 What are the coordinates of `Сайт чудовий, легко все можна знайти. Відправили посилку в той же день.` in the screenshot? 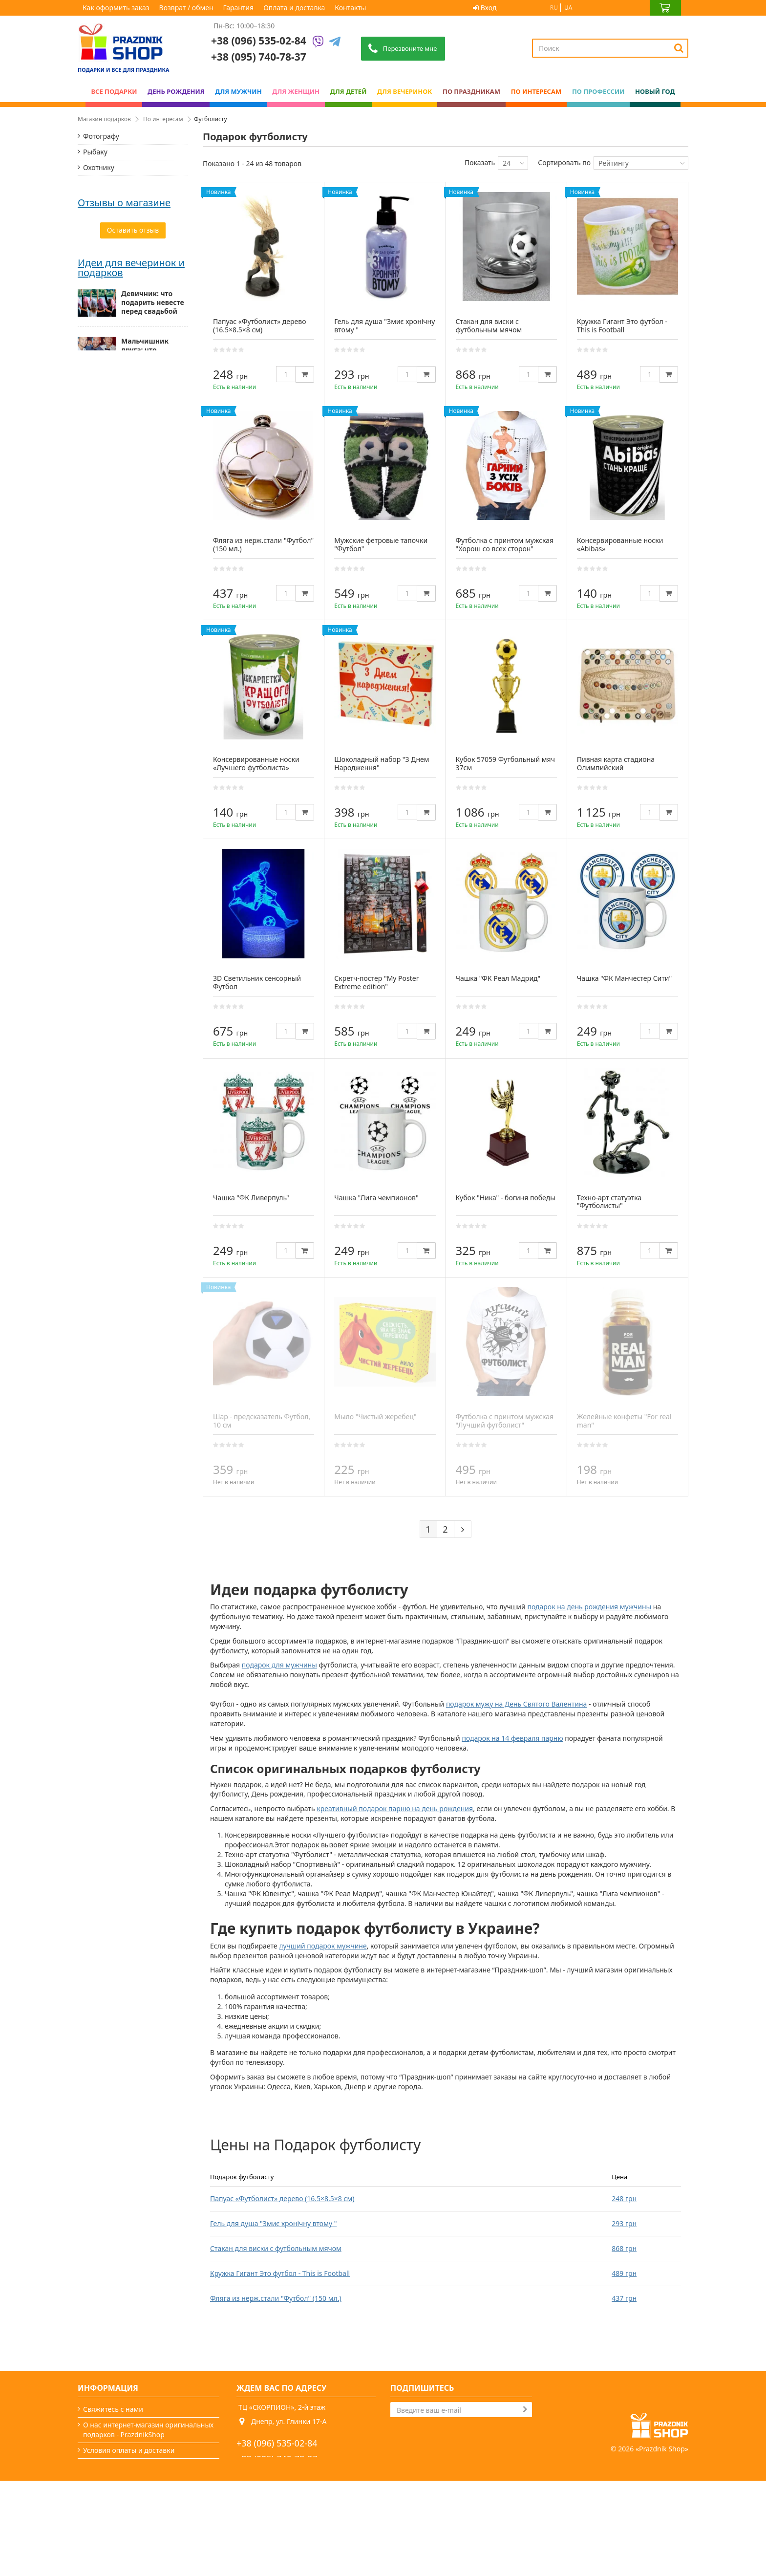 It's located at (130, 513).